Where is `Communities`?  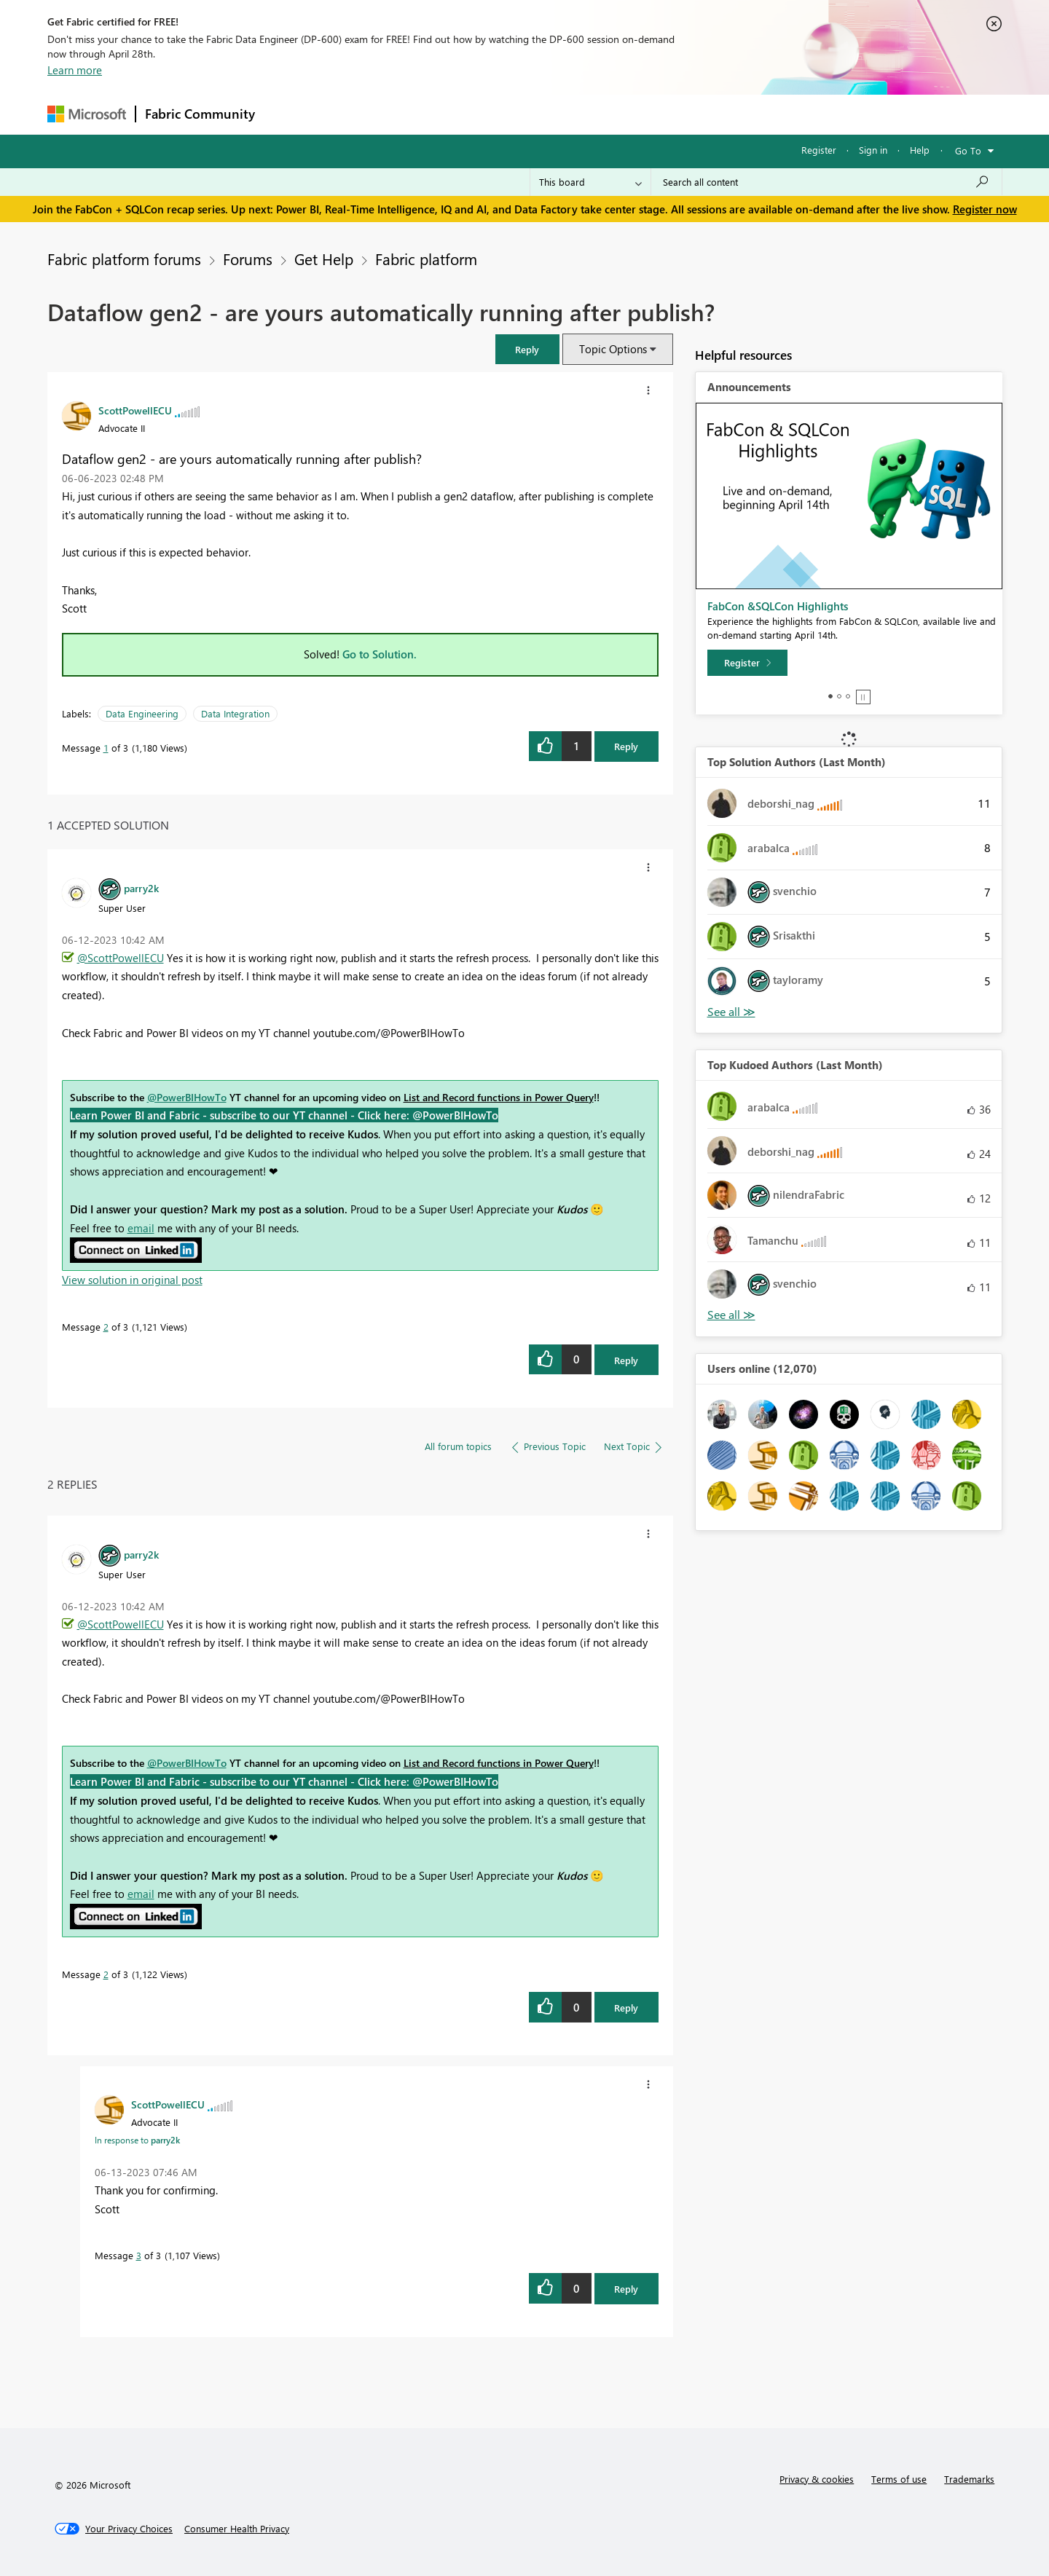 Communities is located at coordinates (476, 114).